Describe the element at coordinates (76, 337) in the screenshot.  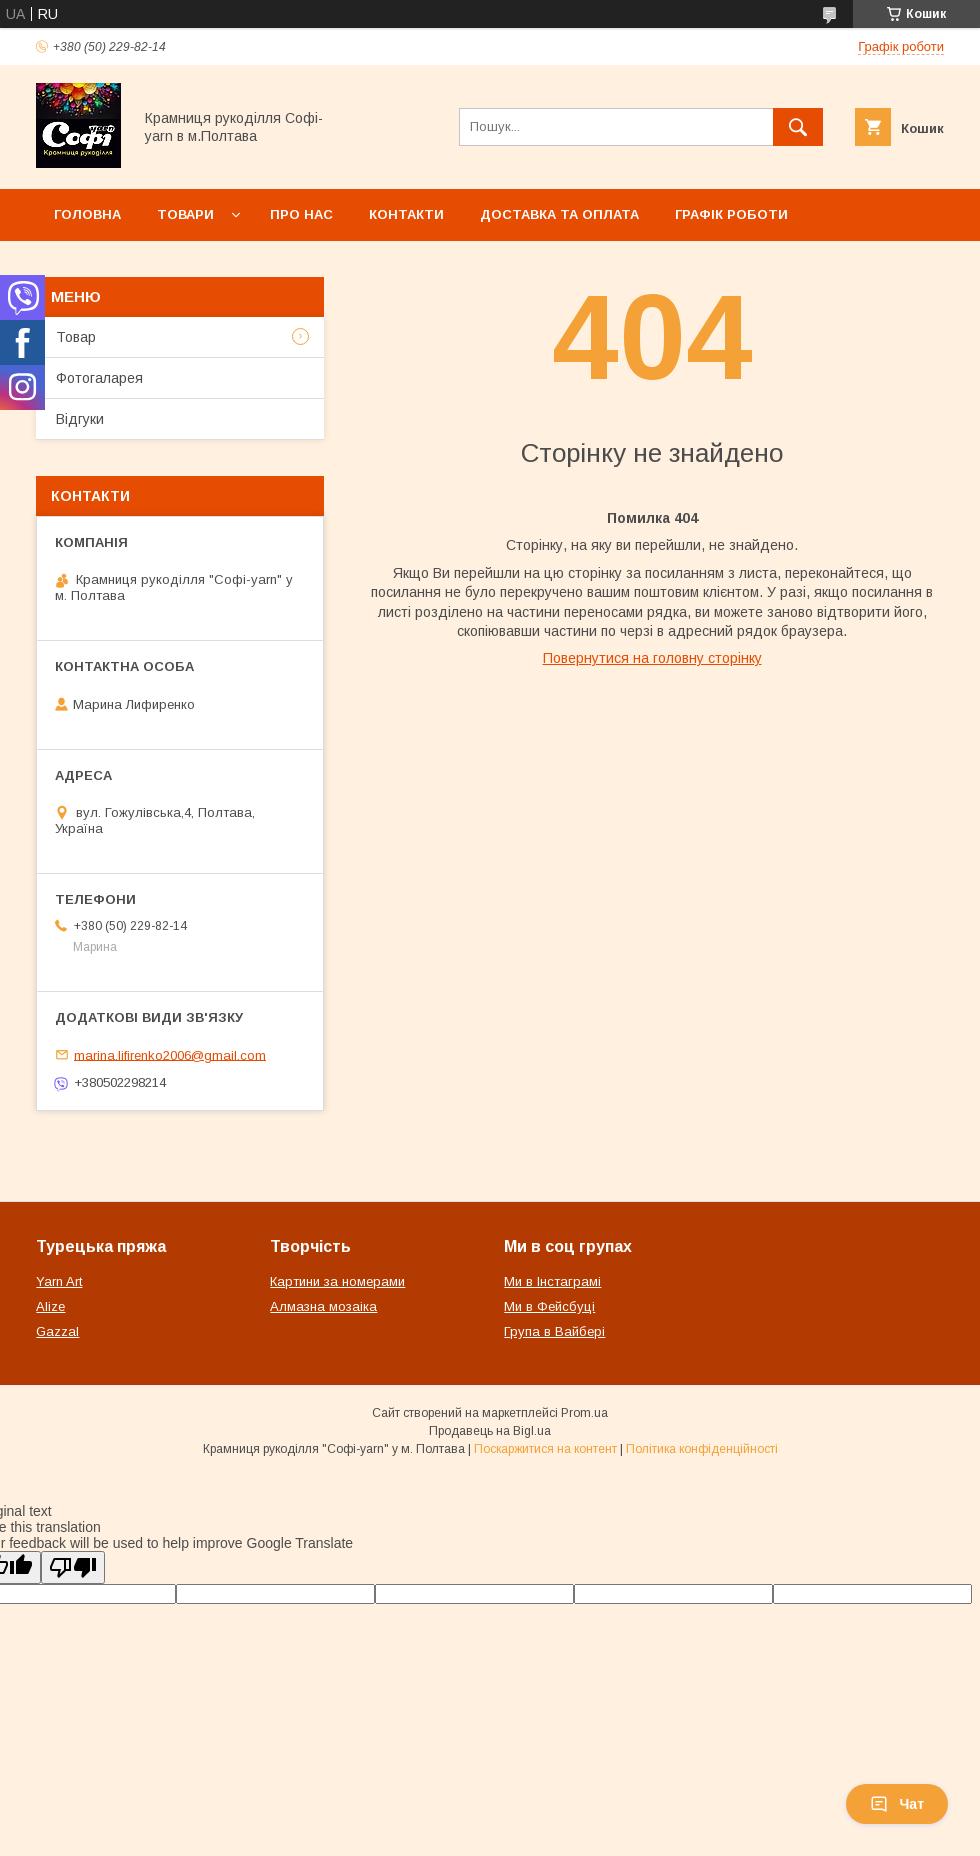
I see `Товар` at that location.